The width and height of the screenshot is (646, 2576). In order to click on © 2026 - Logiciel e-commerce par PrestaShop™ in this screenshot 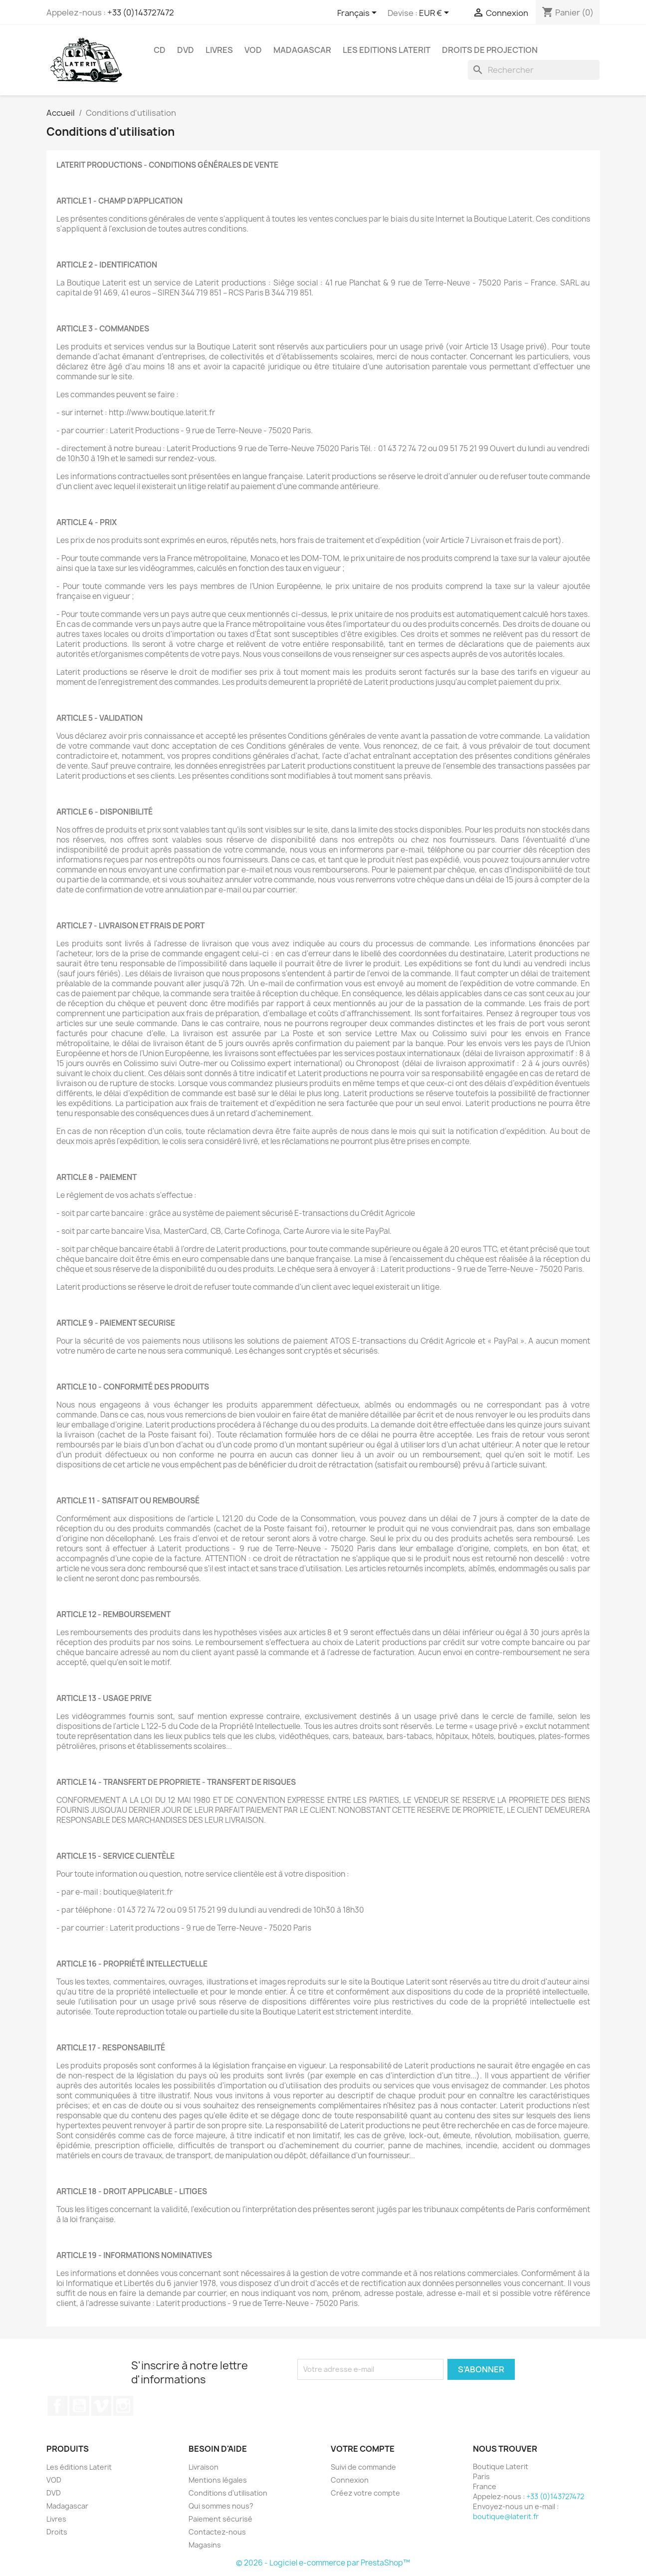, I will do `click(323, 2563)`.